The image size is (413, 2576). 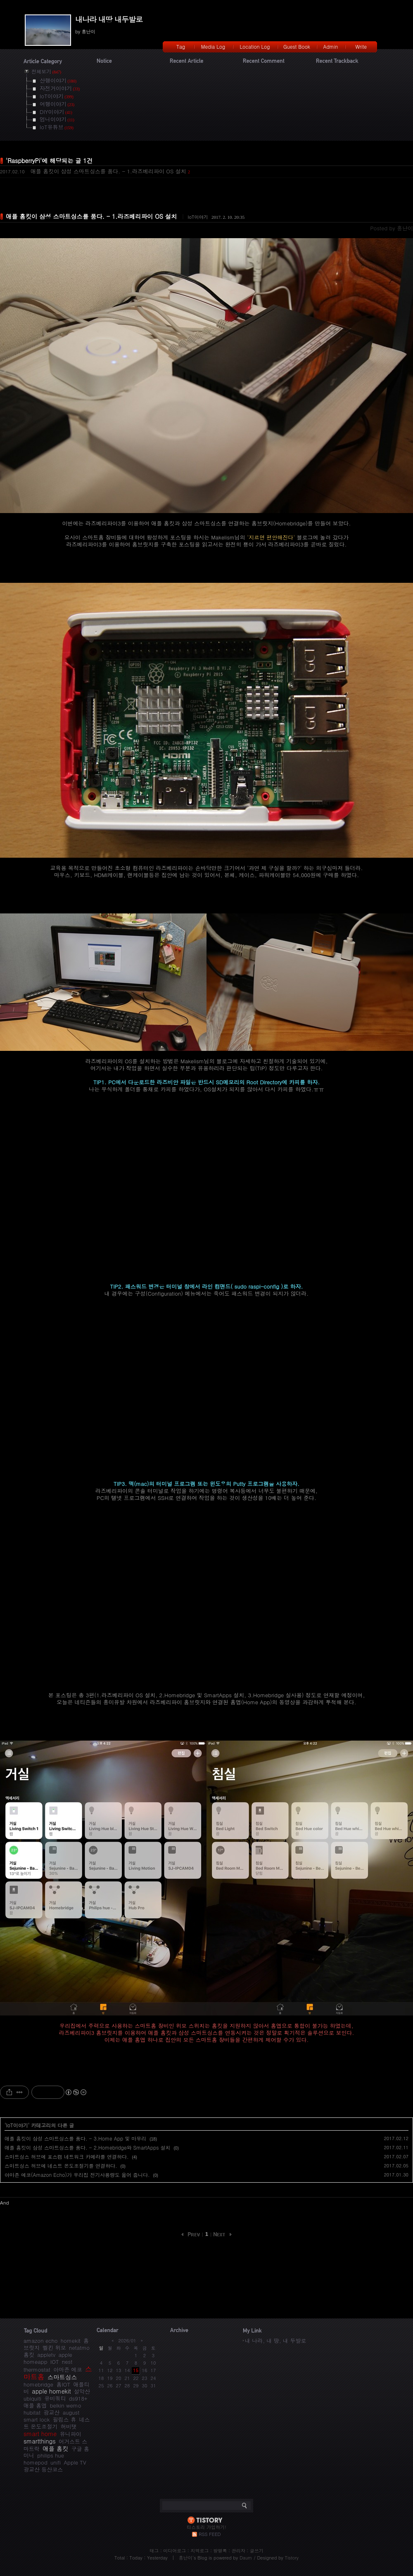 I want to click on 애플 홈킷, so click(x=55, y=2448).